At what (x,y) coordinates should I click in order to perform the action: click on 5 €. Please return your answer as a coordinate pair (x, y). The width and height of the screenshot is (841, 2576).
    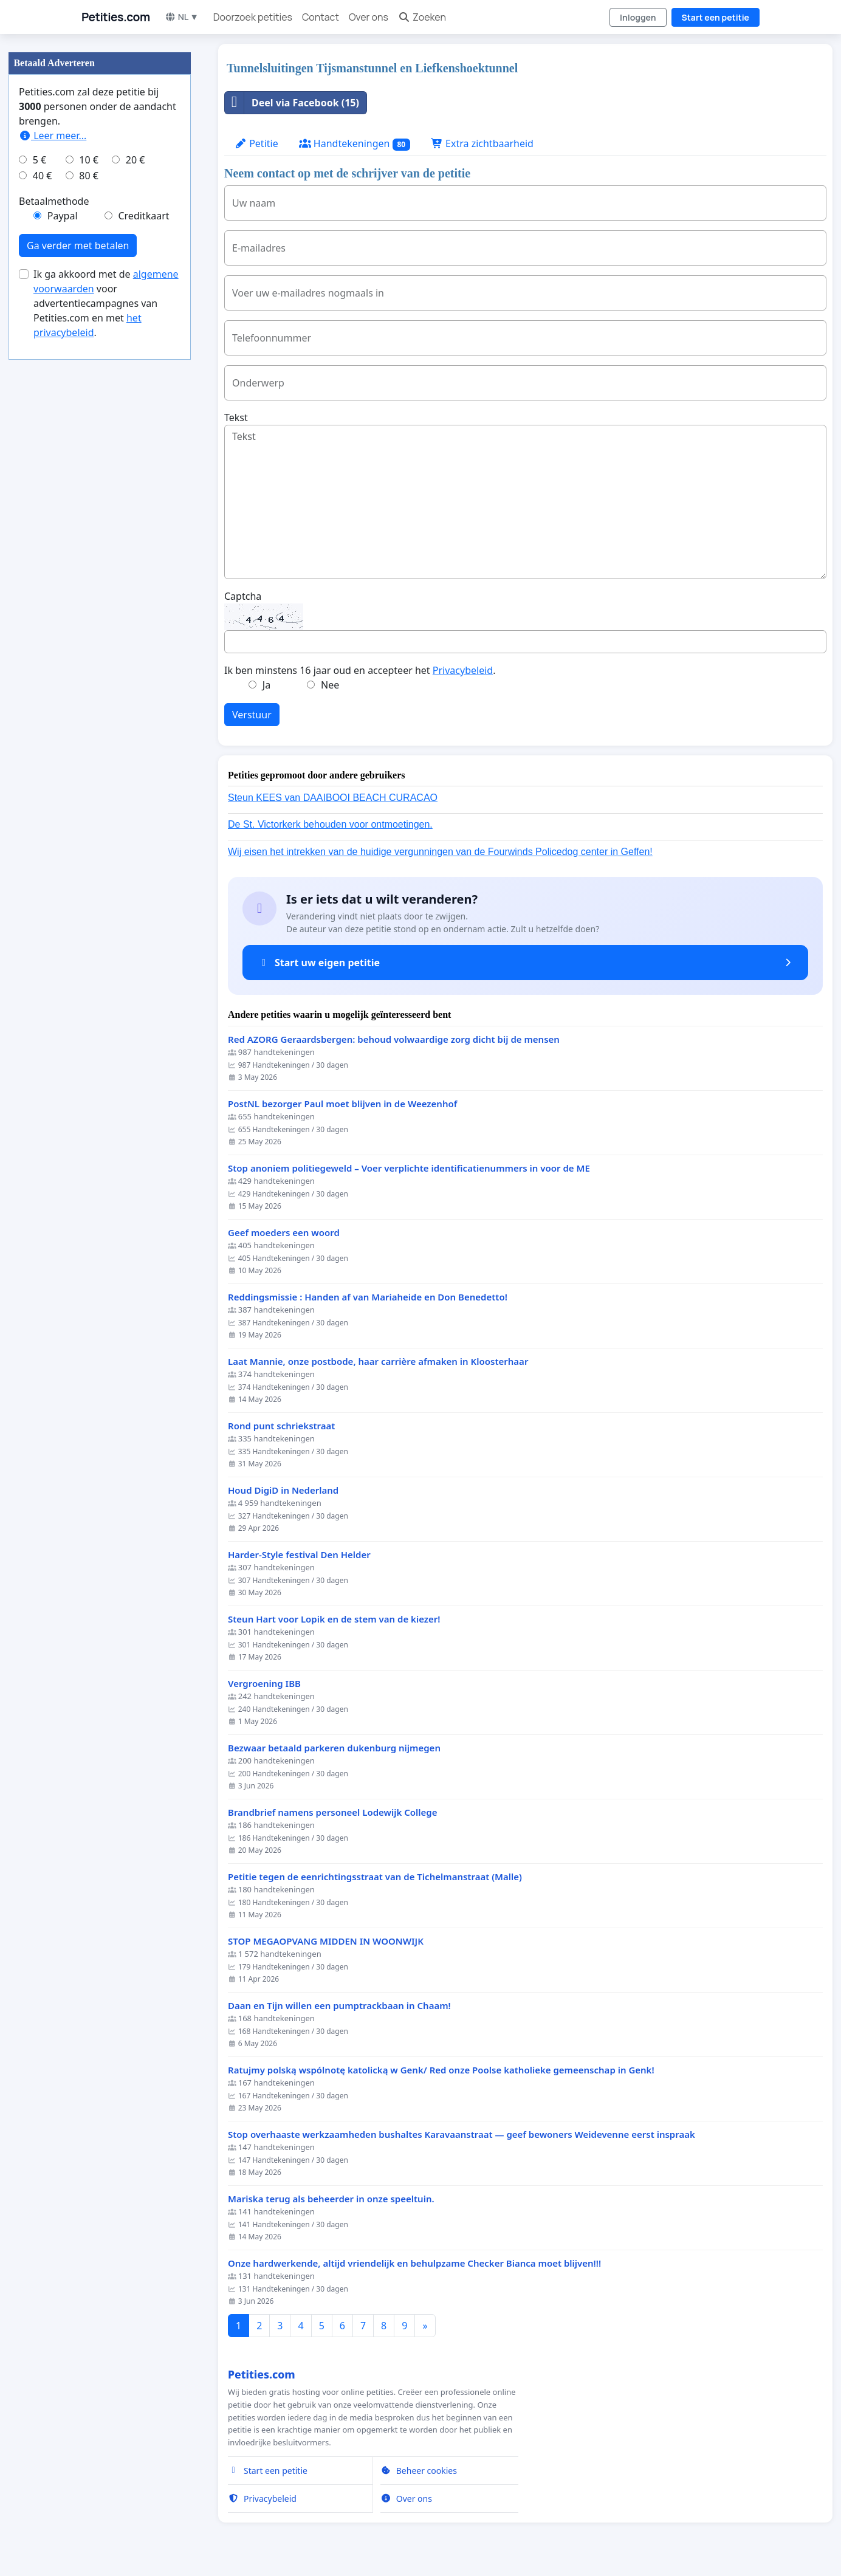
    Looking at the image, I should click on (39, 160).